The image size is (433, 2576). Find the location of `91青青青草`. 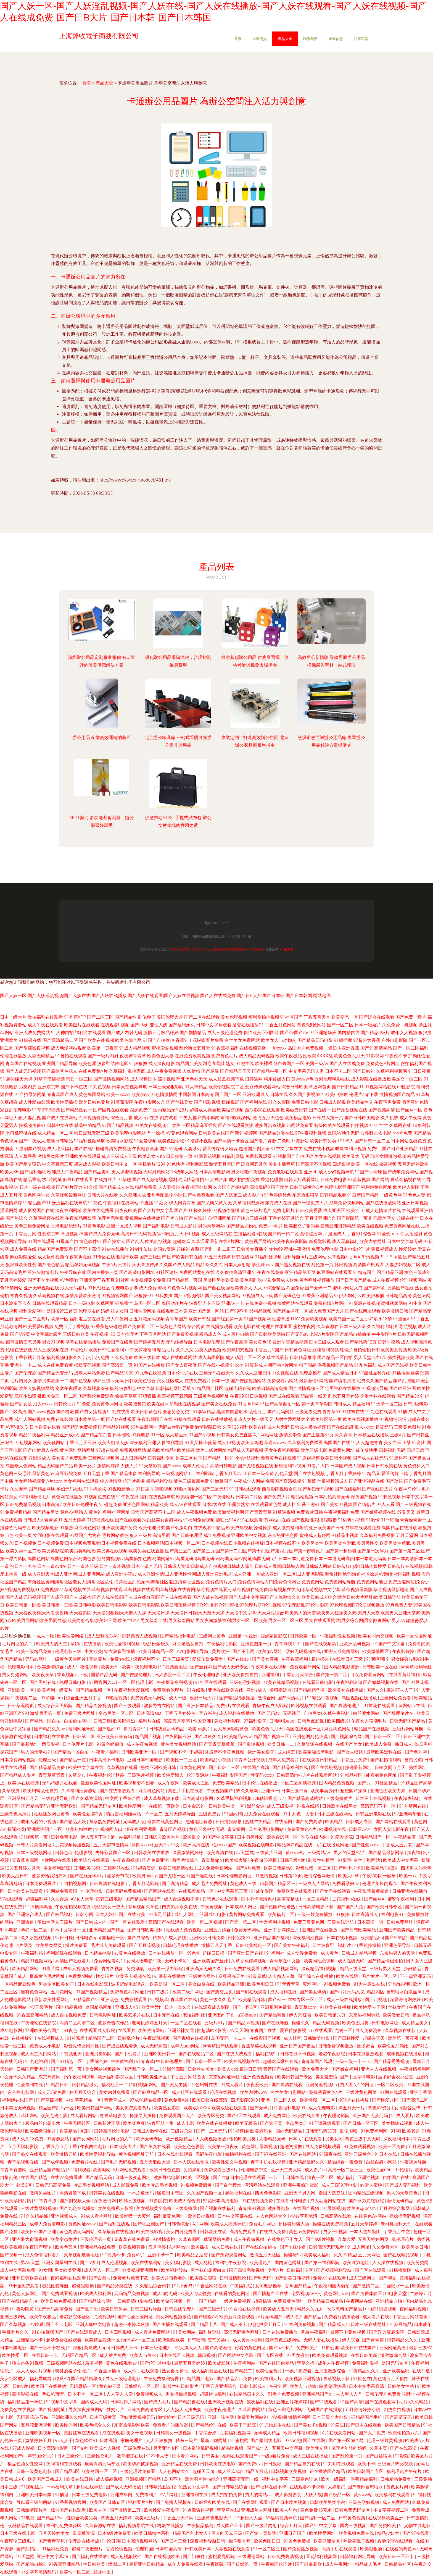

91青青青草 is located at coordinates (289, 1984).